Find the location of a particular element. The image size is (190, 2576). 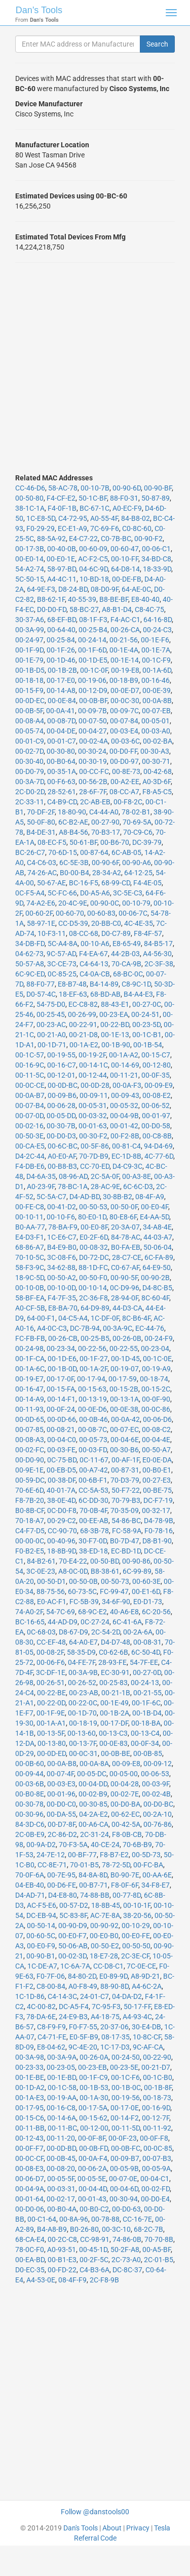

00-17-0E is located at coordinates (124, 2108).